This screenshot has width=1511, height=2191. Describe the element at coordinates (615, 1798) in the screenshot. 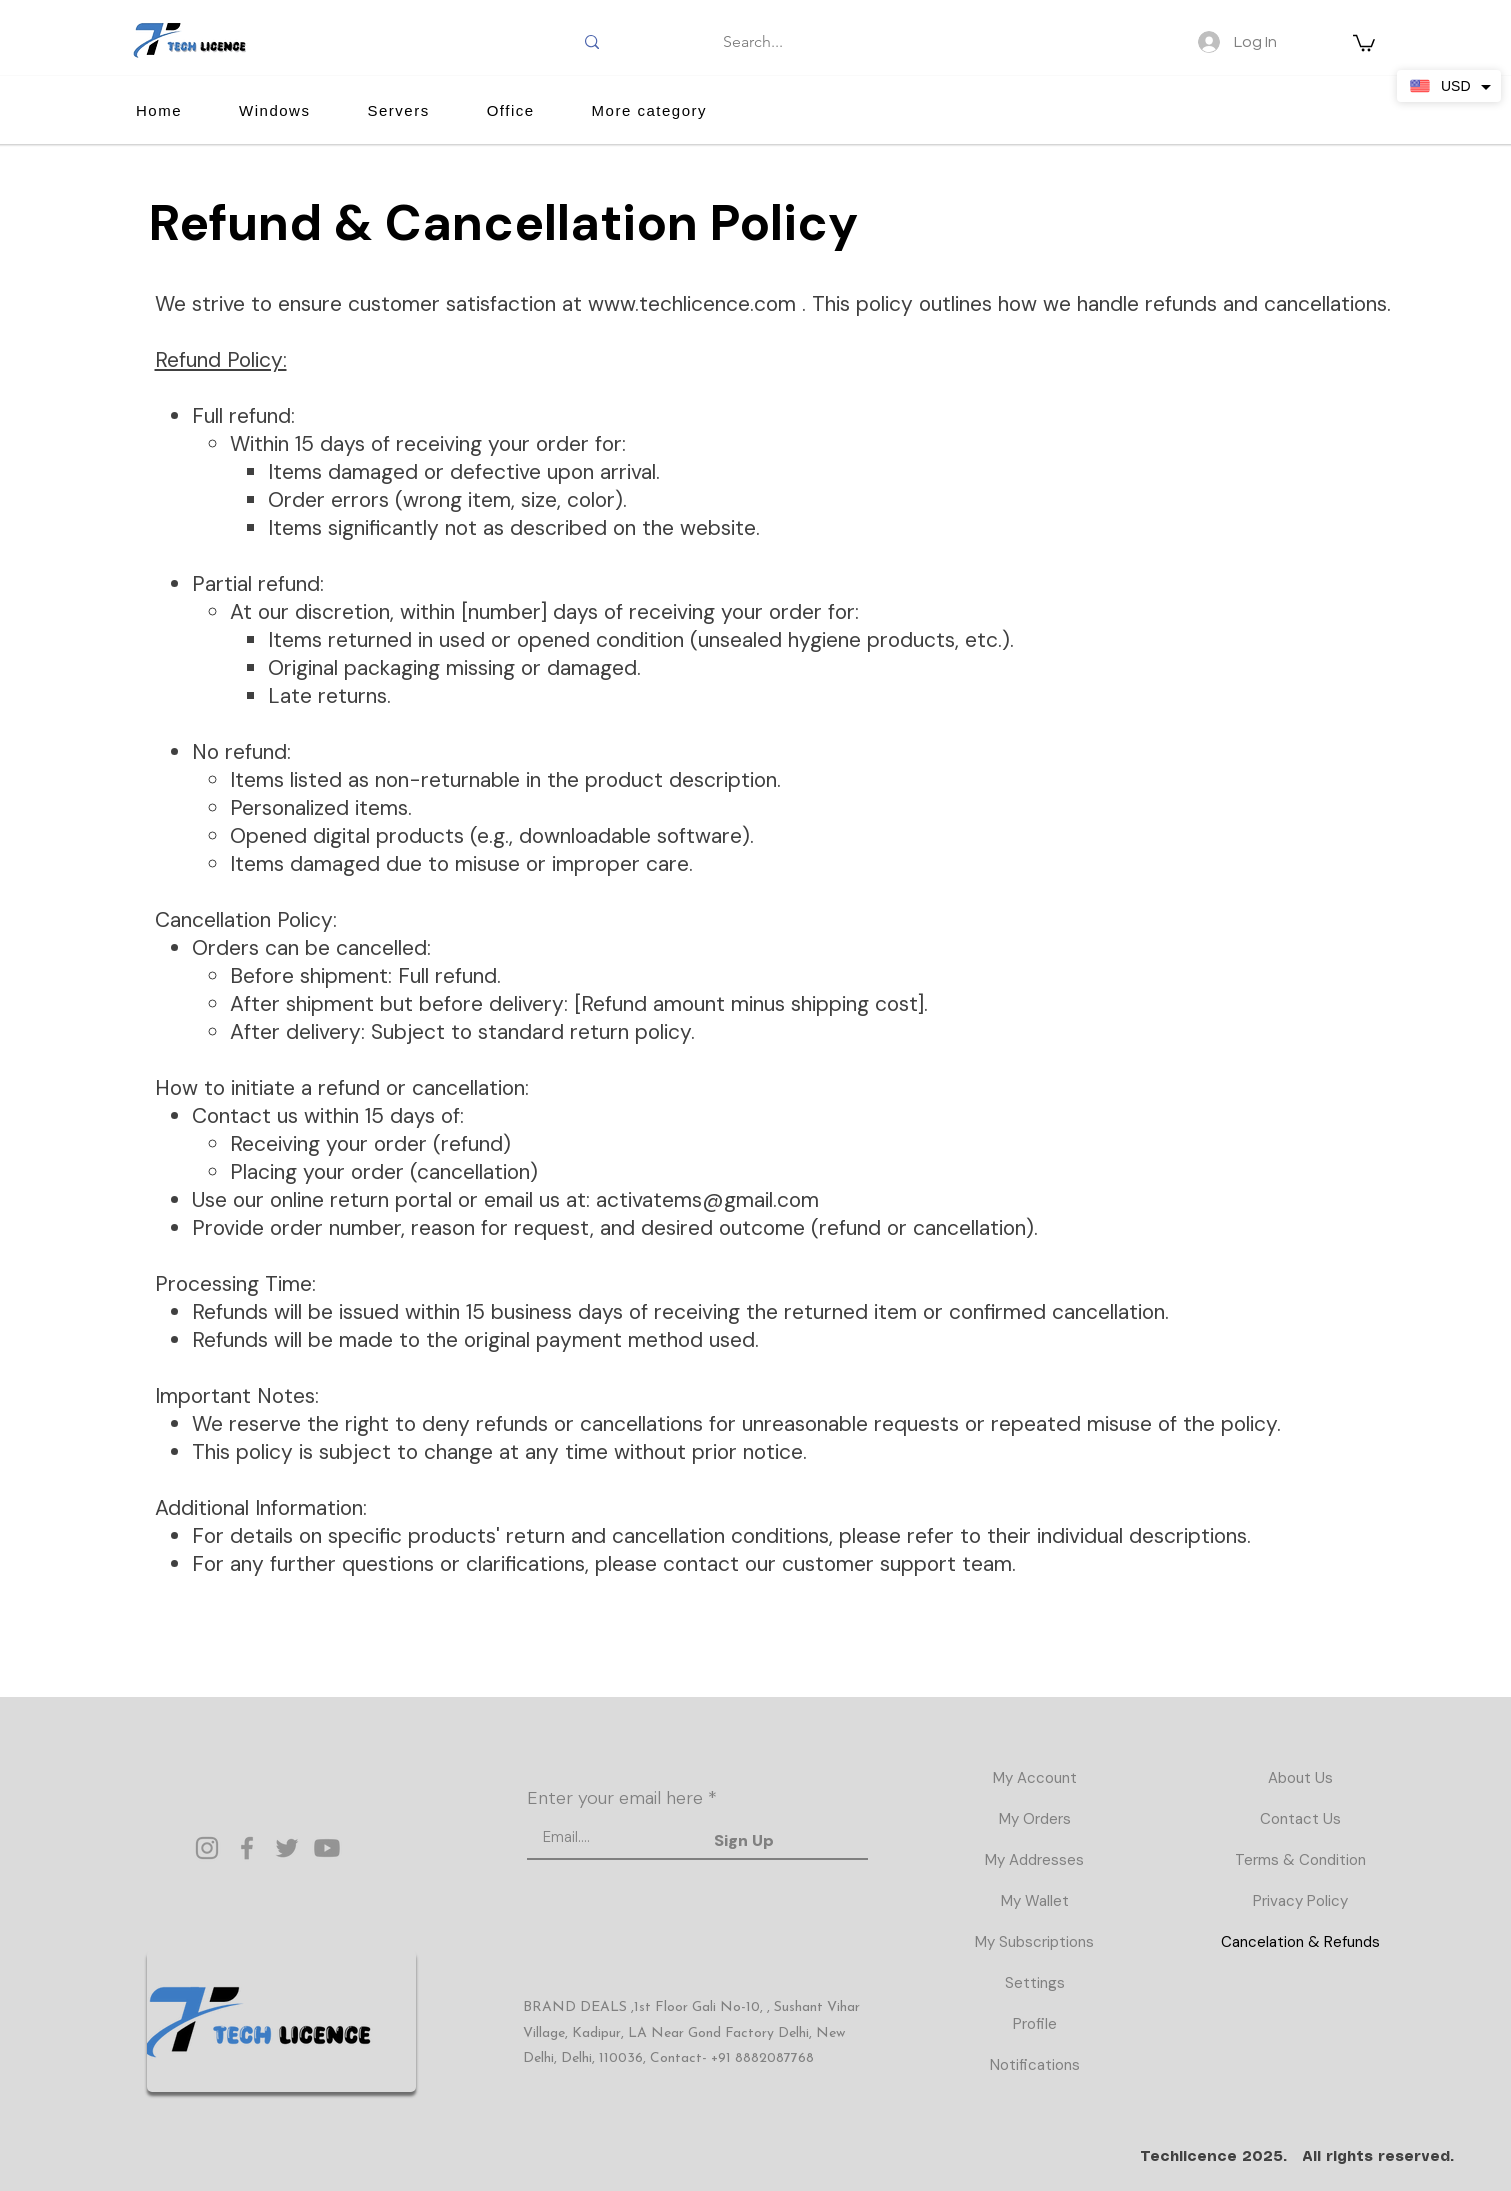

I see `Enter your email here` at that location.